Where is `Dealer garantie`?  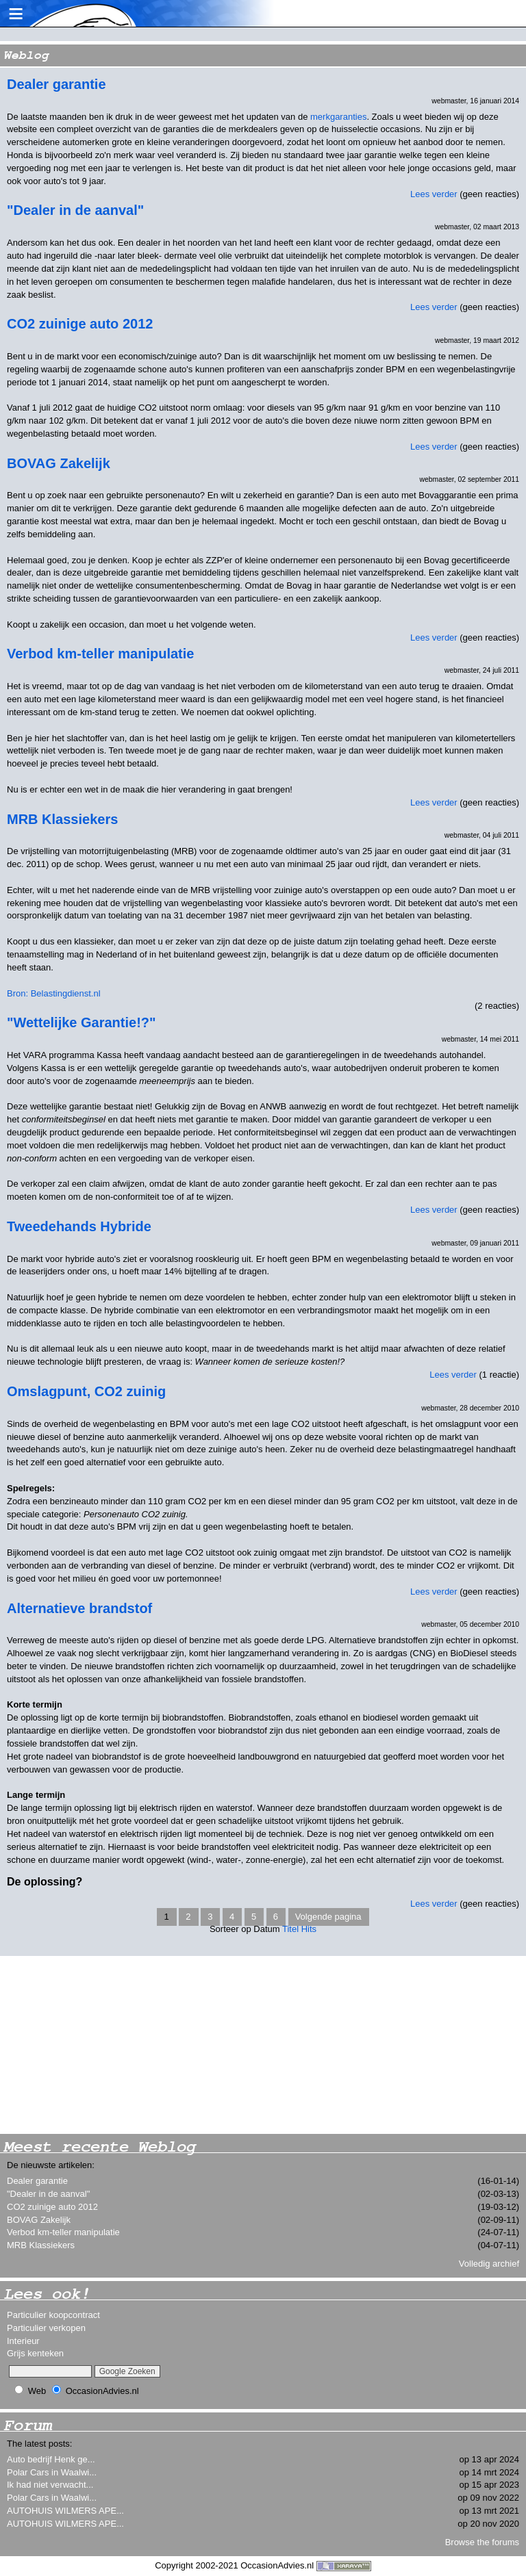 Dealer garantie is located at coordinates (37, 2181).